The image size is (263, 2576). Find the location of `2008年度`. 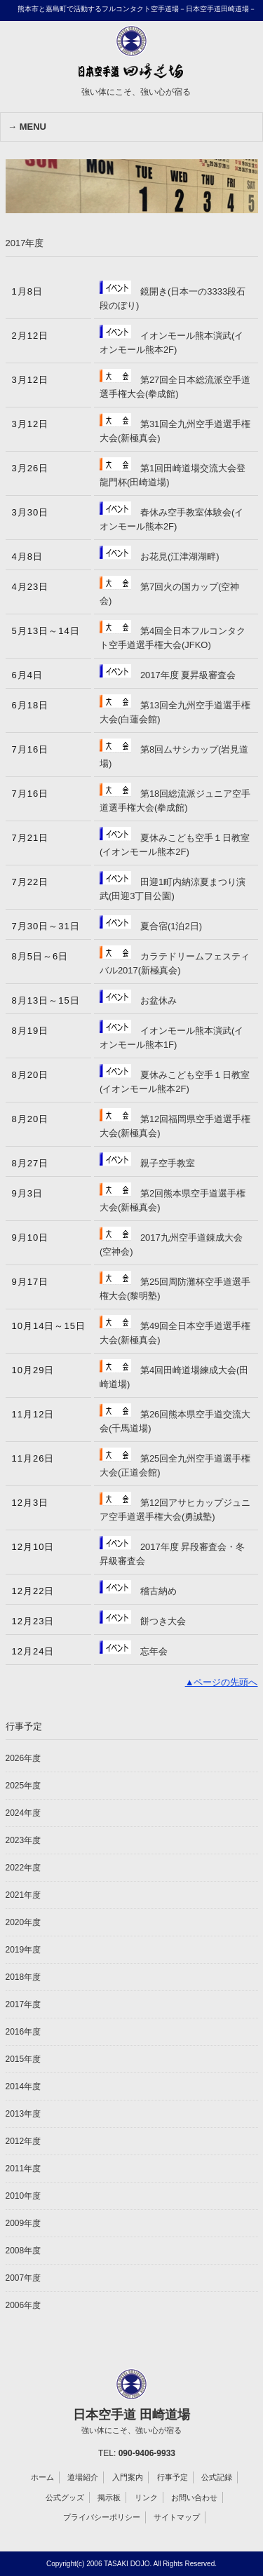

2008年度 is located at coordinates (23, 2250).